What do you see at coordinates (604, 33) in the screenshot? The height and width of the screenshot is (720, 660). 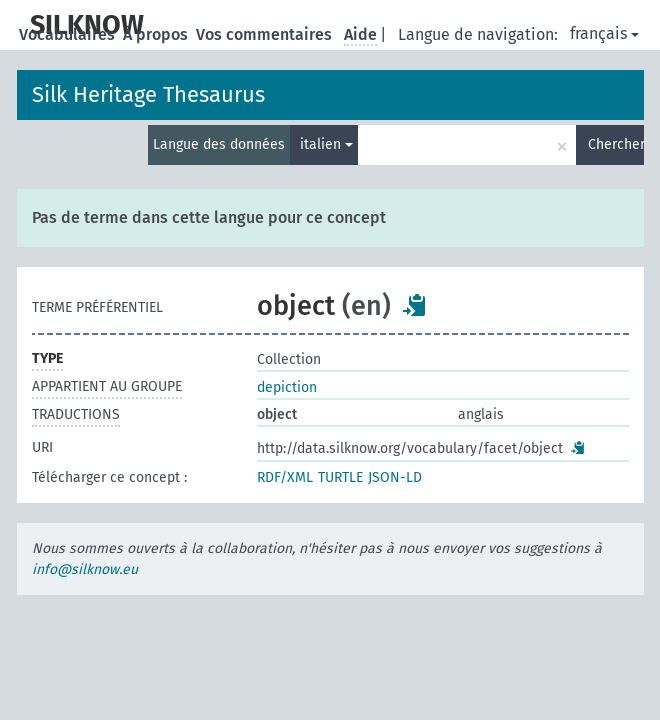 I see `français` at bounding box center [604, 33].